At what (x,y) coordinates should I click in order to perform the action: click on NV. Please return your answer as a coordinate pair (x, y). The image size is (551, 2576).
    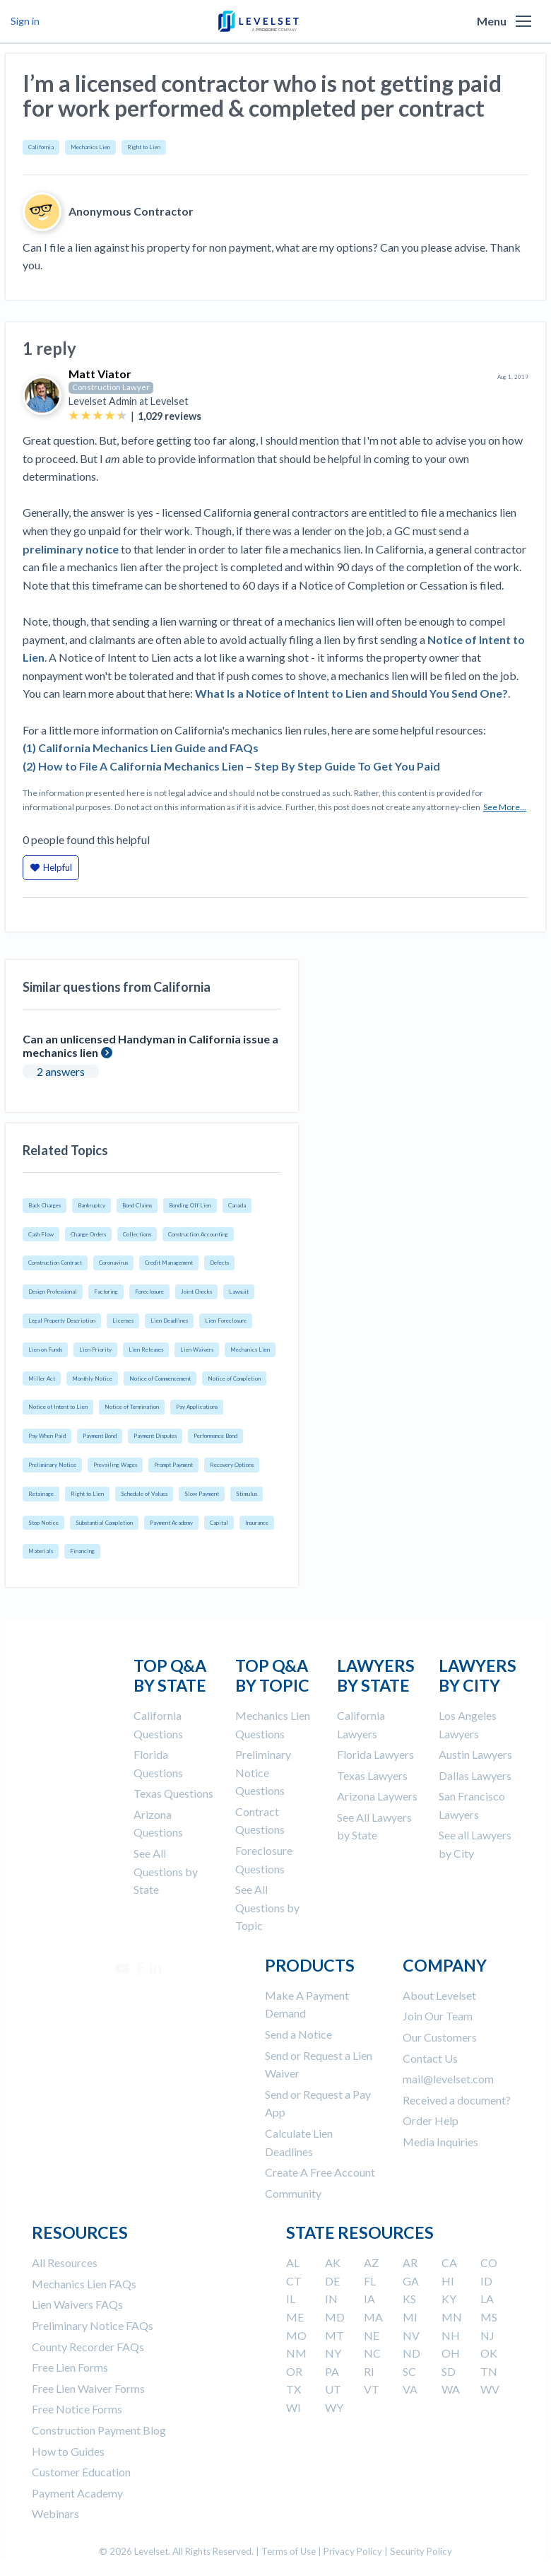
    Looking at the image, I should click on (411, 2335).